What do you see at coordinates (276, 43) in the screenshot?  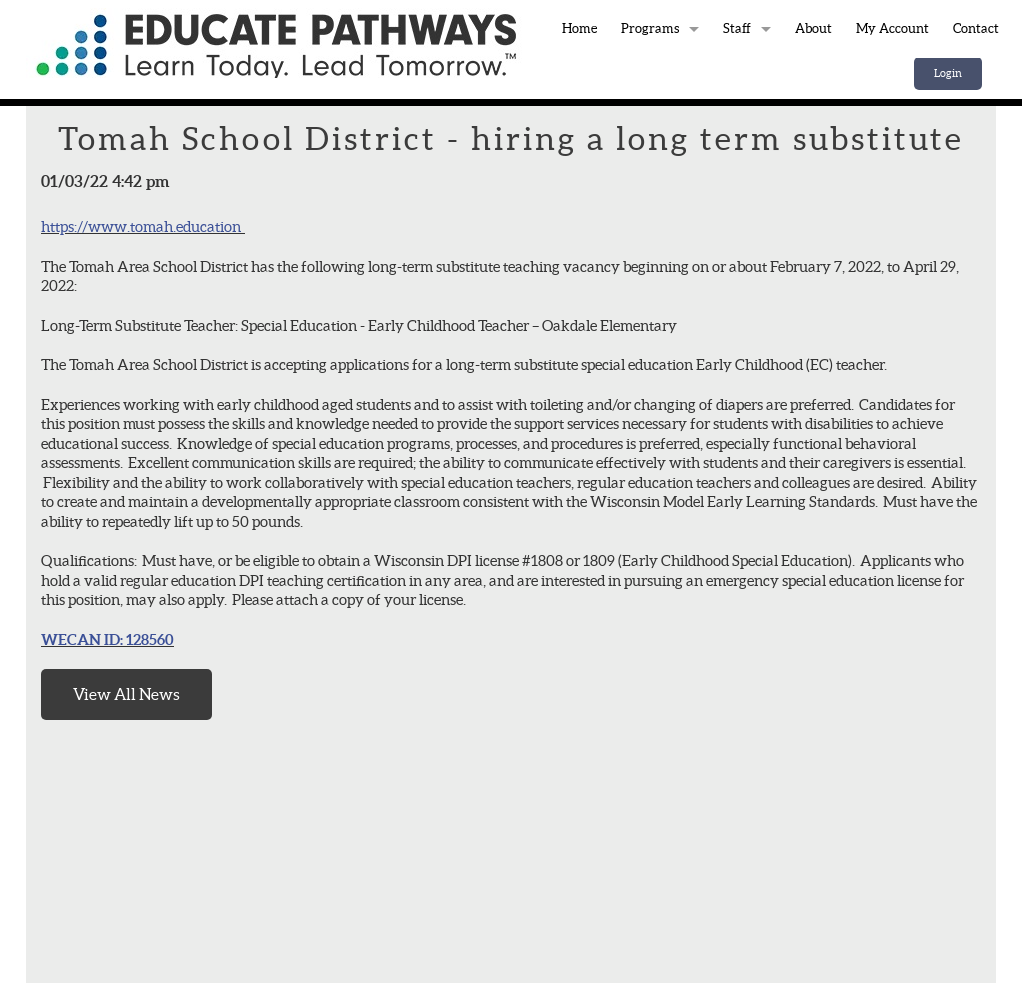 I see `Home` at bounding box center [276, 43].